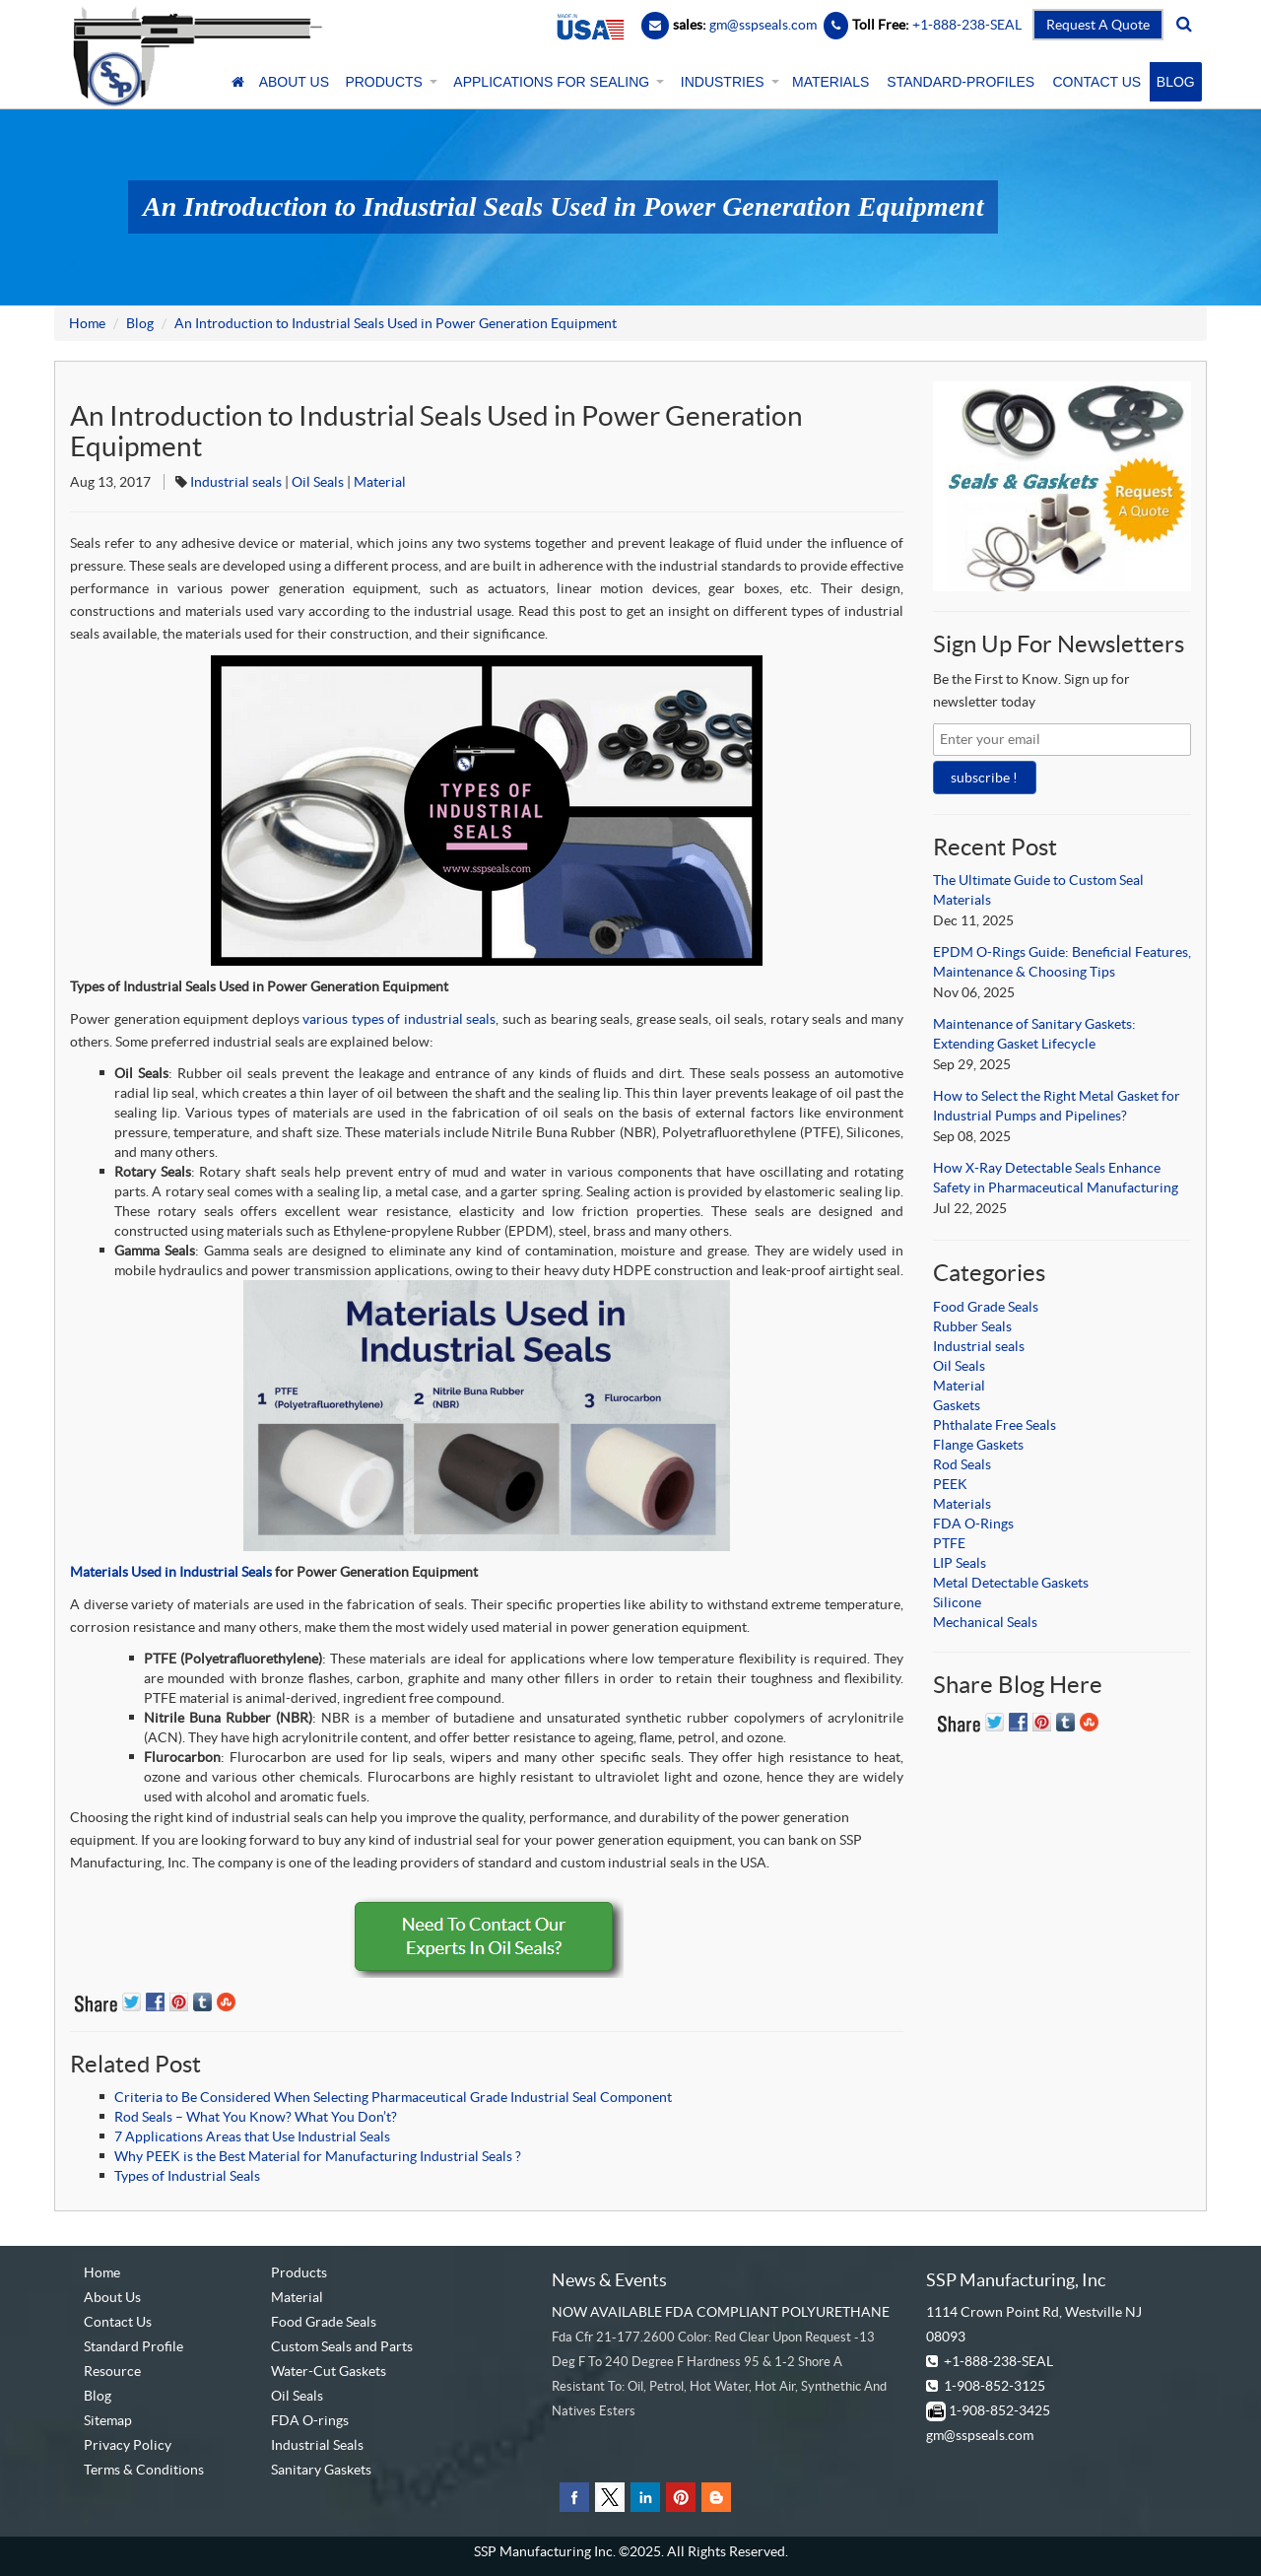 Image resolution: width=1261 pixels, height=2576 pixels. Describe the element at coordinates (985, 1622) in the screenshot. I see `Mechanical Seals` at that location.